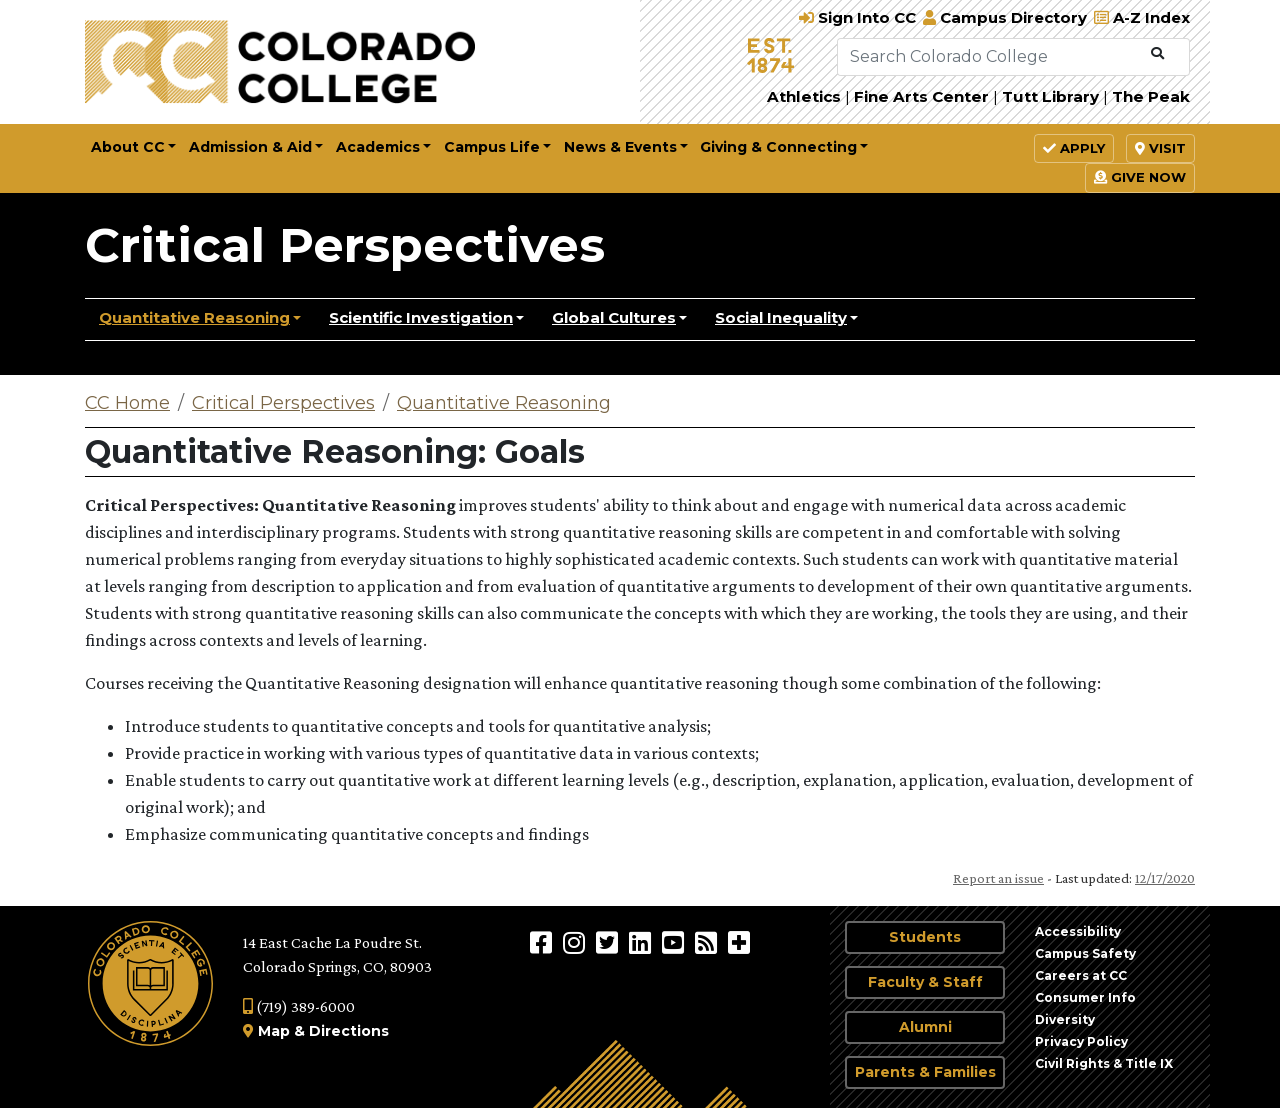  I want to click on Diversity, so click(1065, 1019).